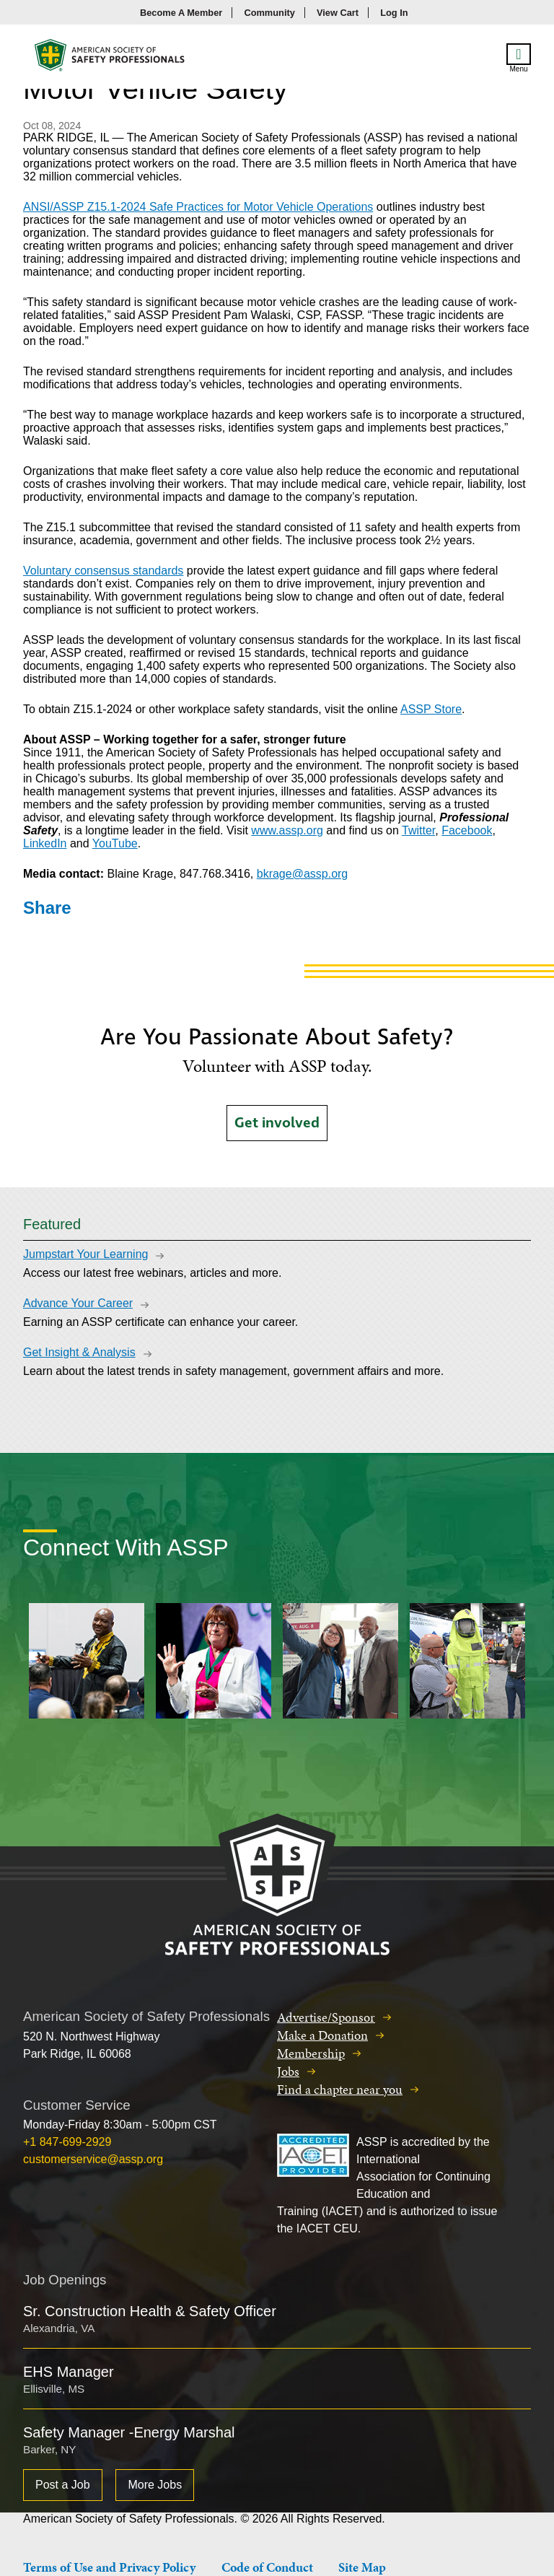  Describe the element at coordinates (394, 12) in the screenshot. I see `Log In` at that location.